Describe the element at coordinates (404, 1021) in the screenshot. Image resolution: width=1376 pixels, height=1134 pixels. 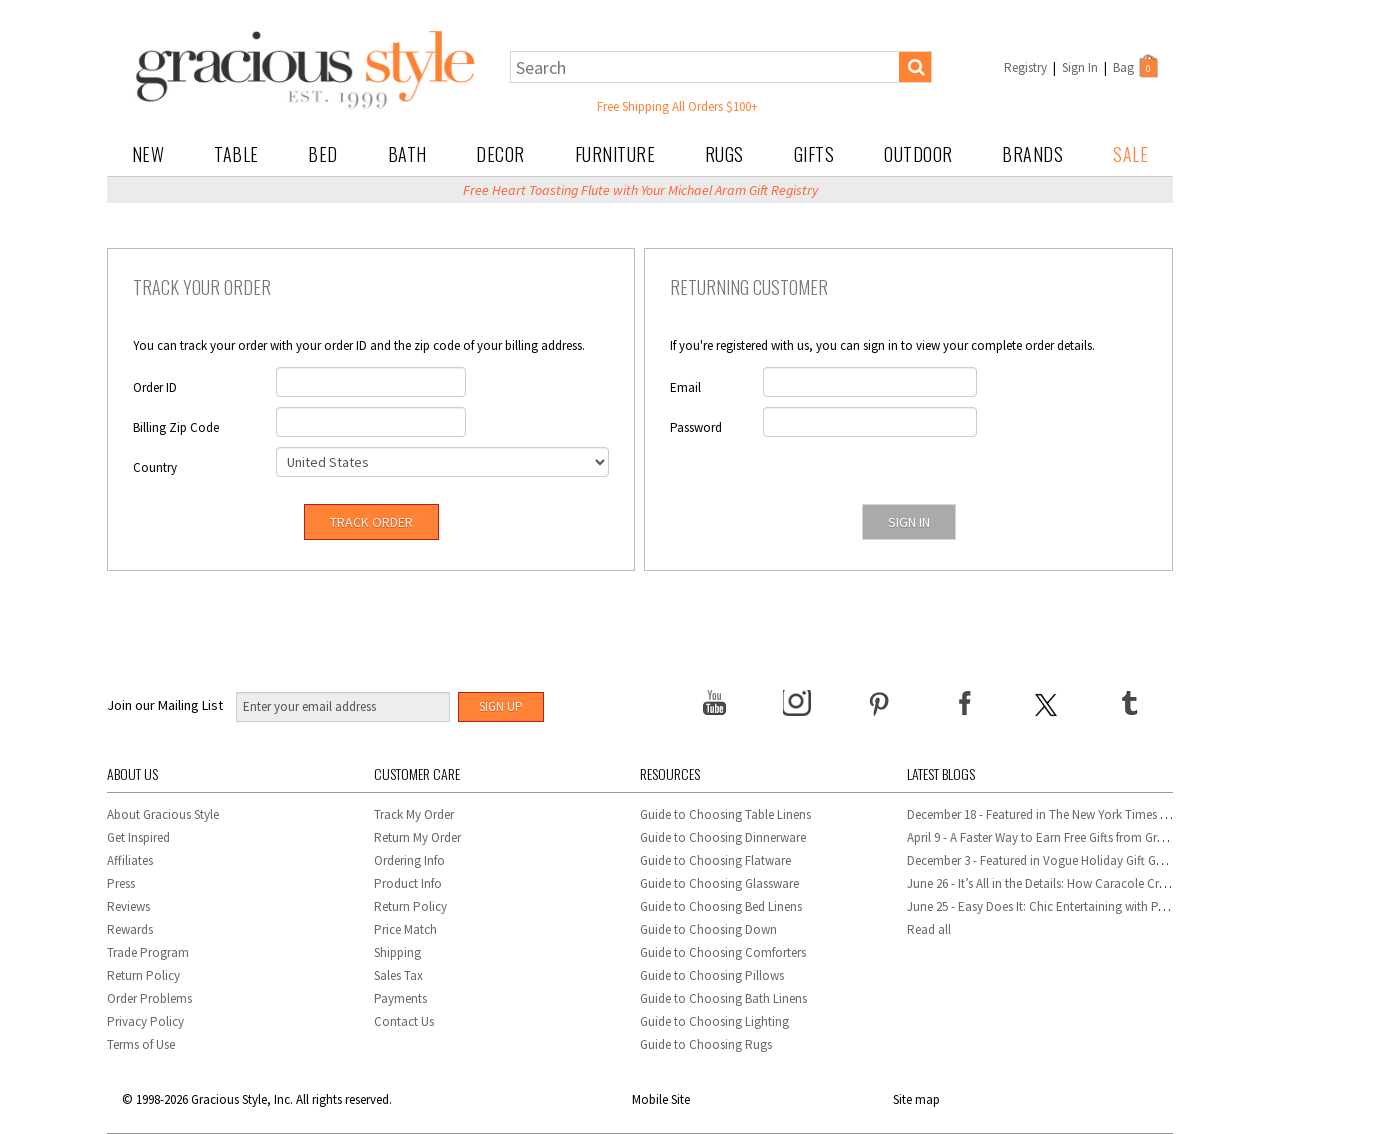
I see `Contact Us` at that location.